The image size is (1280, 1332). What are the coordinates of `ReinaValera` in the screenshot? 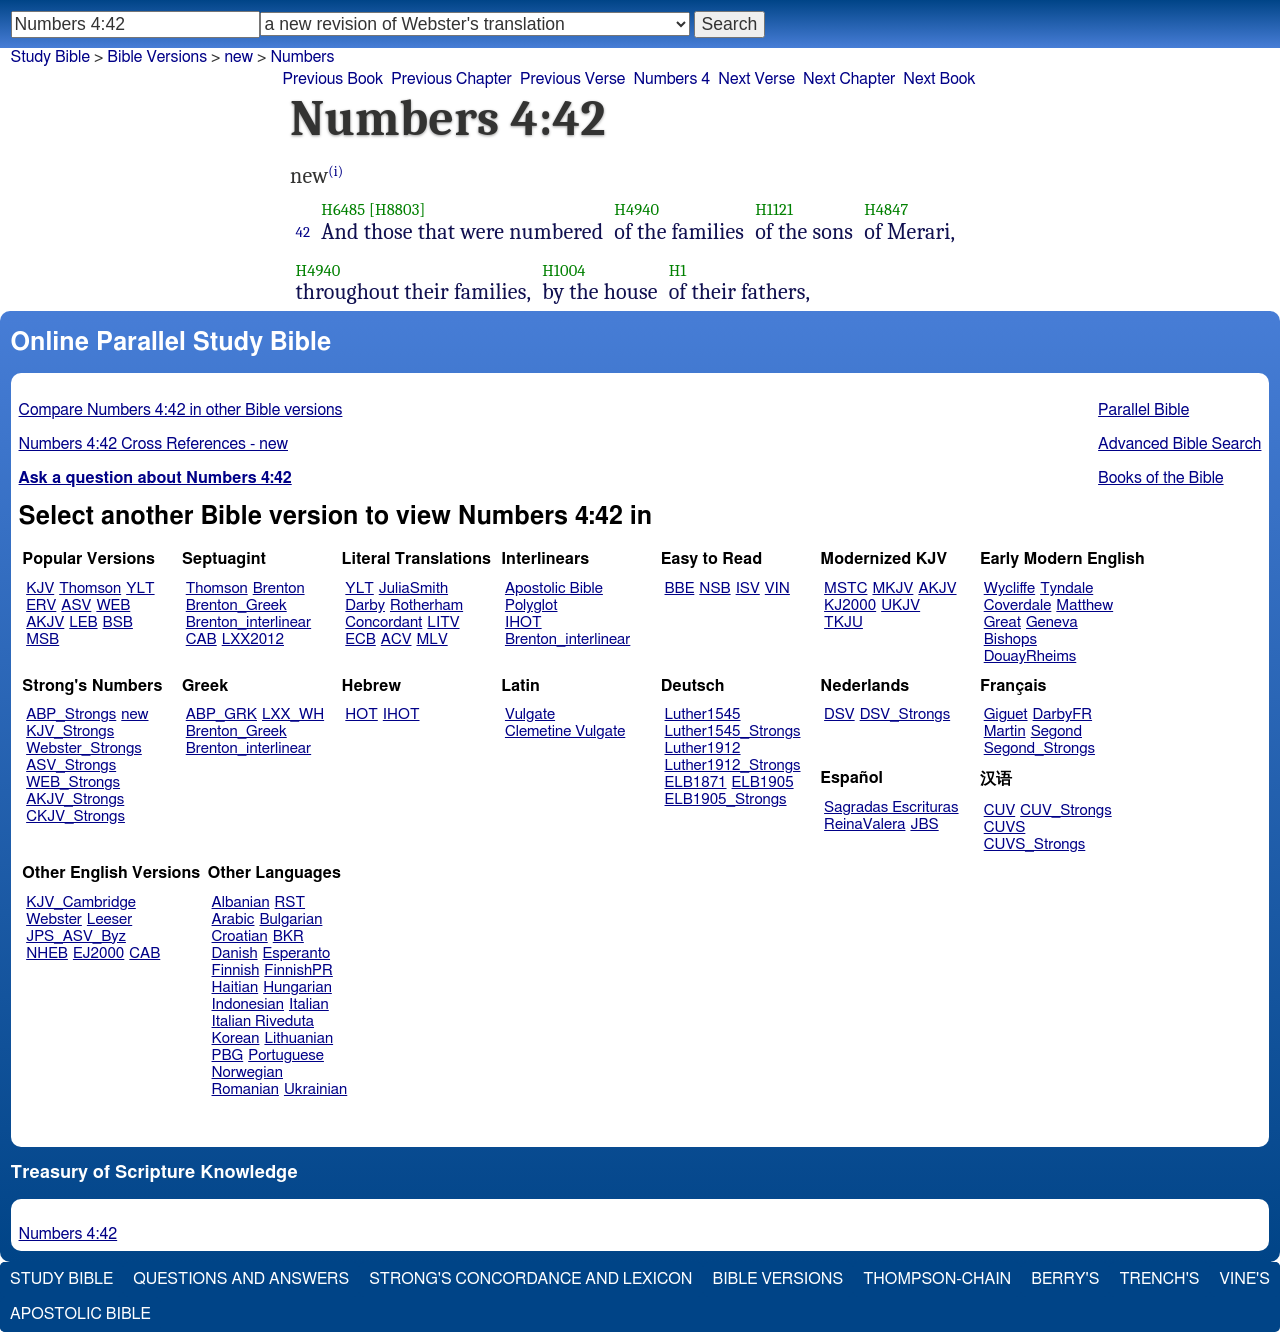 It's located at (864, 824).